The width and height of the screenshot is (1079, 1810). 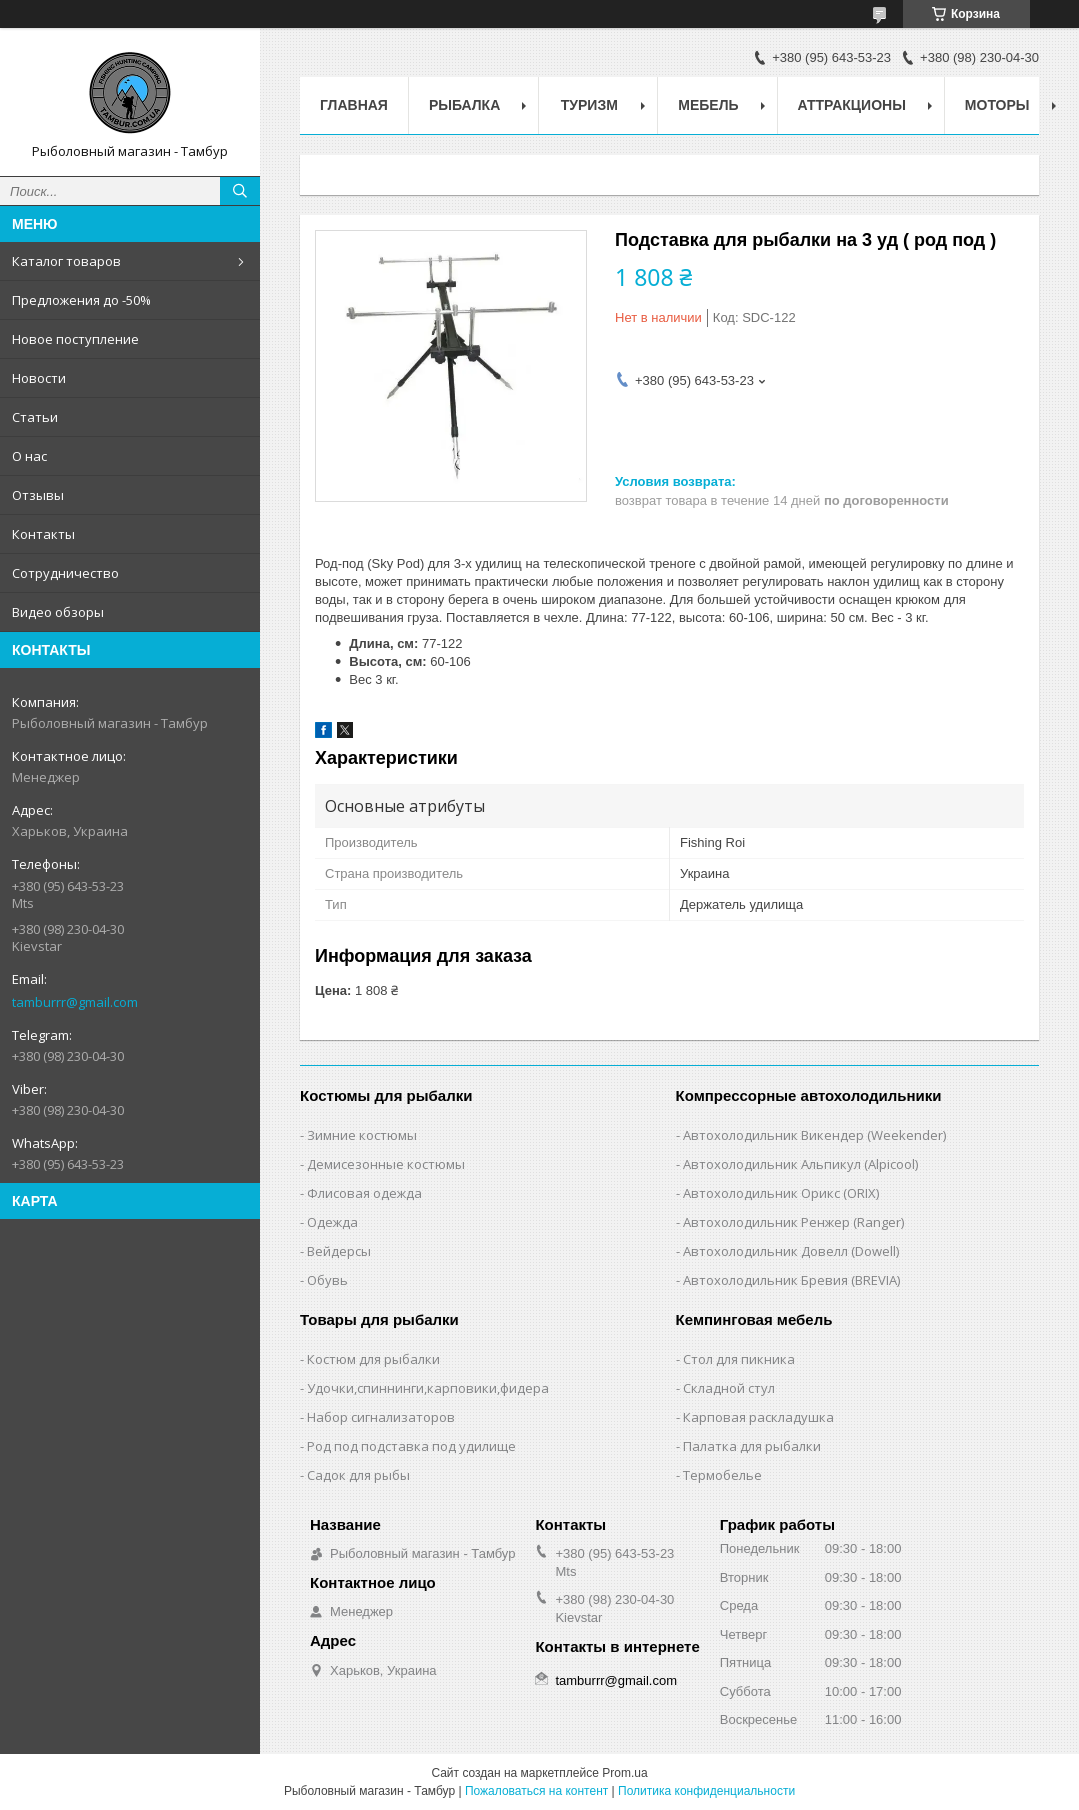 I want to click on Туризм, so click(x=589, y=105).